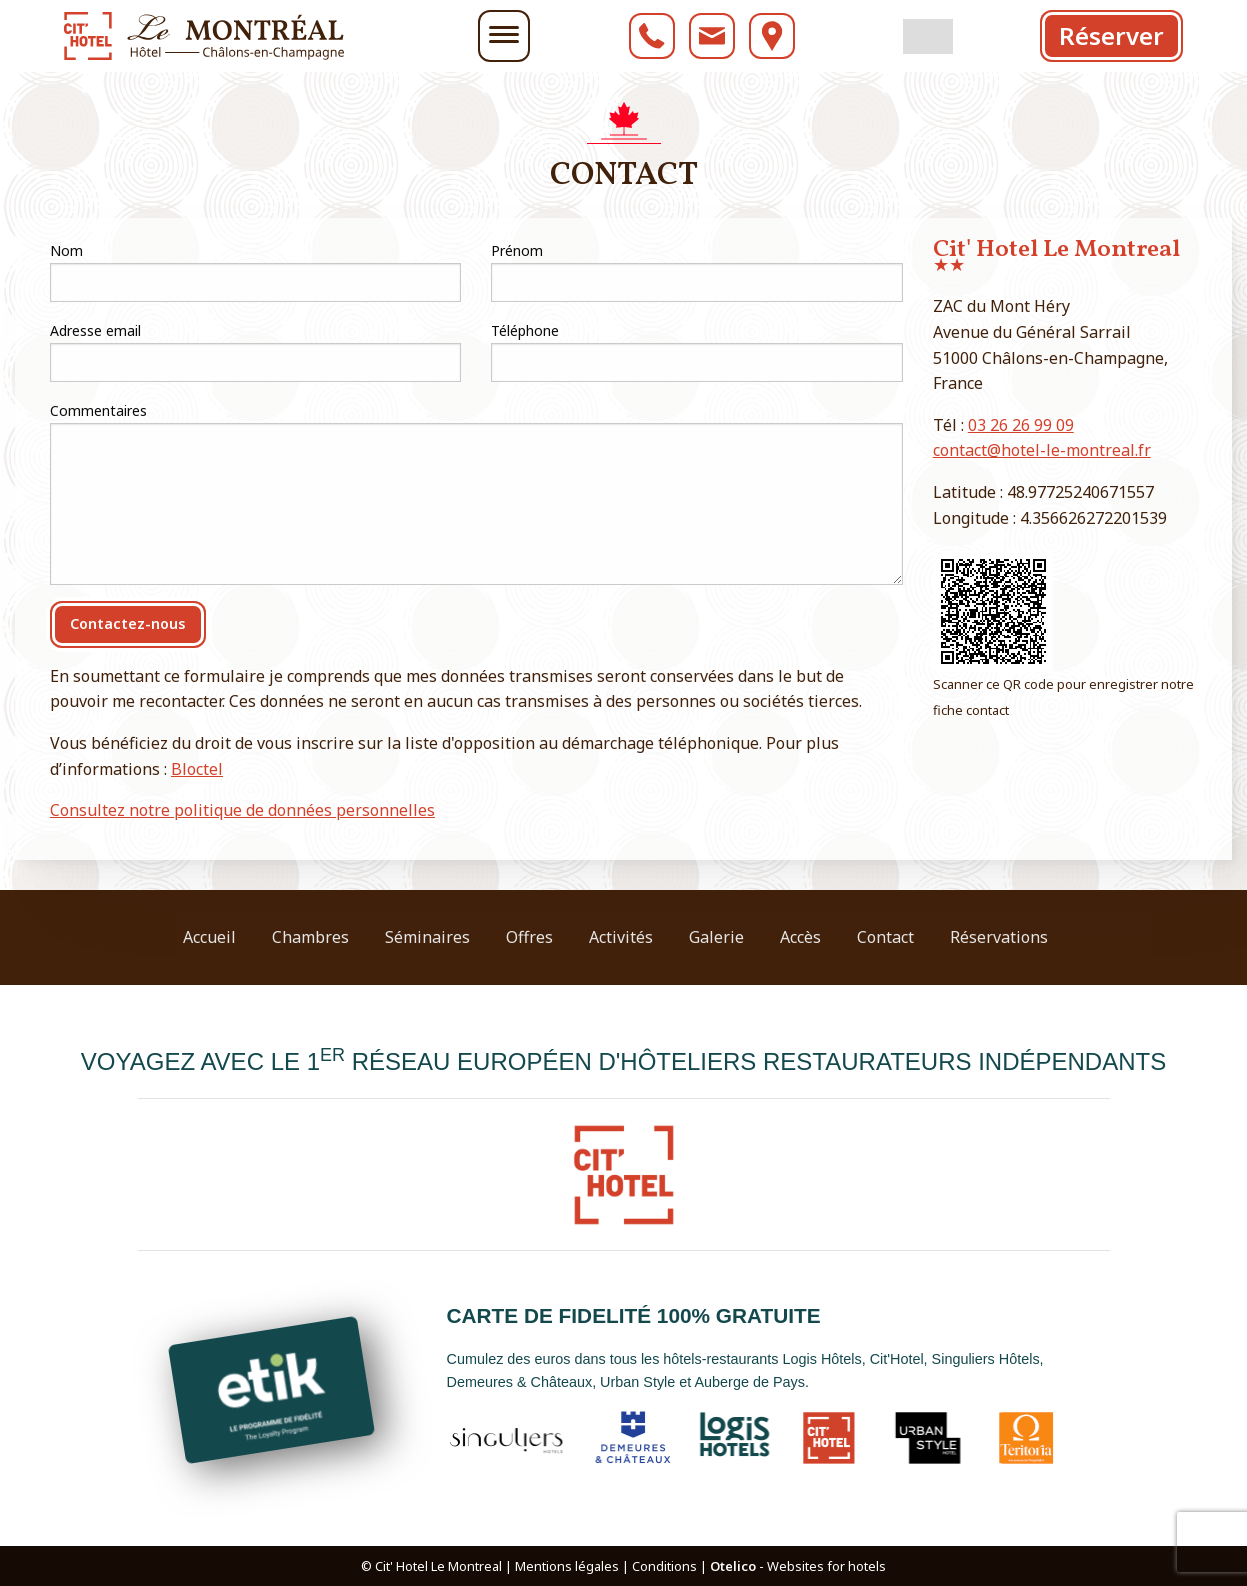  Describe the element at coordinates (798, 1566) in the screenshot. I see `- Websites for hotels` at that location.